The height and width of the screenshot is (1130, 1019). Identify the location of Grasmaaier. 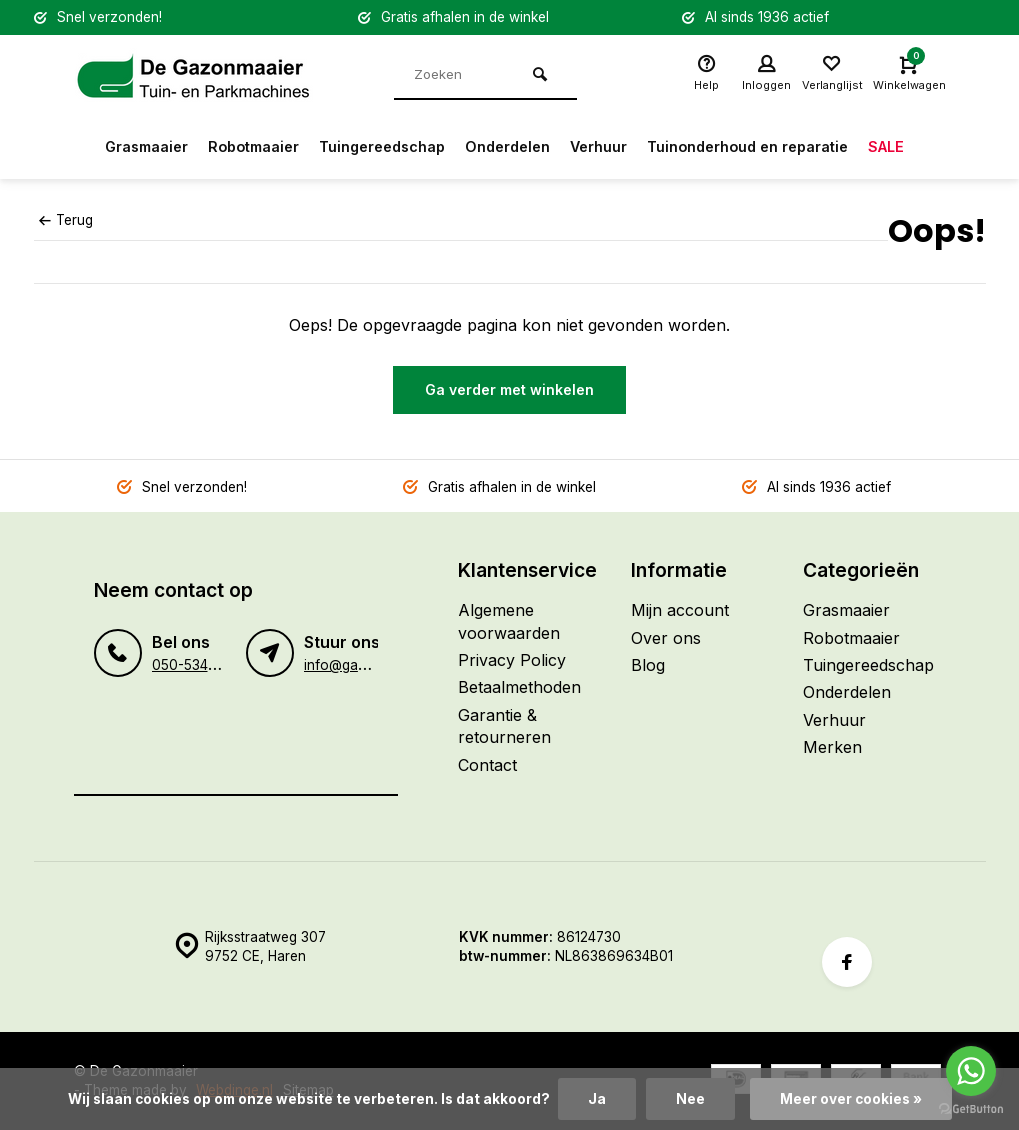
(113, 147).